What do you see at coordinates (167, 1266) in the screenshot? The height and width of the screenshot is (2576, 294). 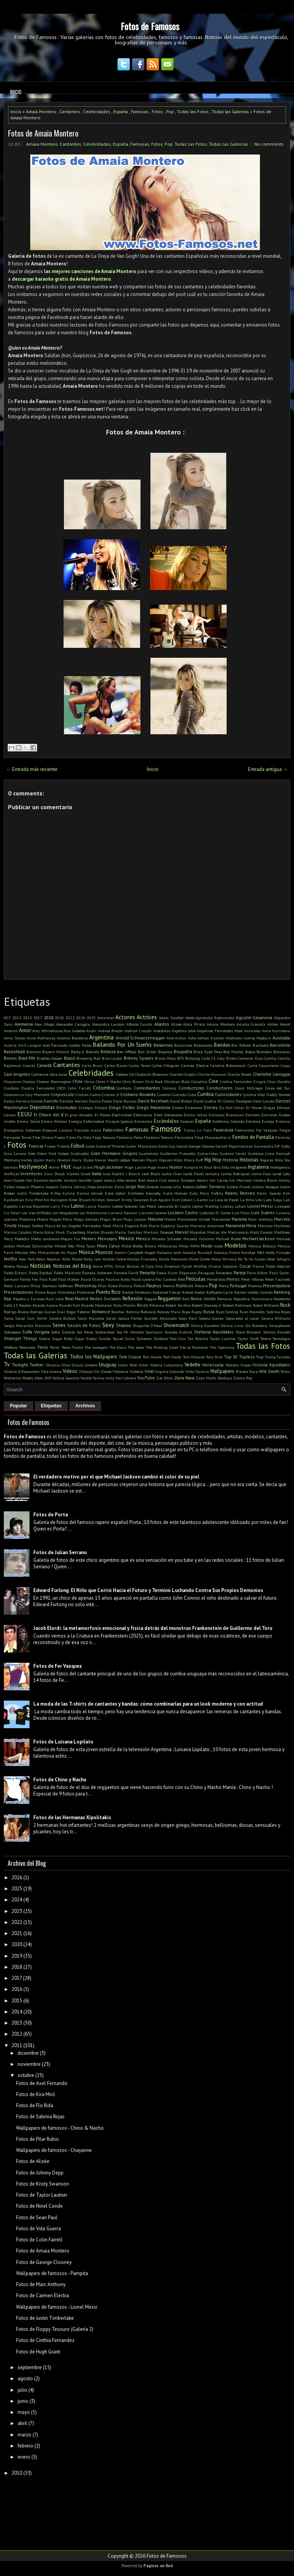 I see `One Direction` at bounding box center [167, 1266].